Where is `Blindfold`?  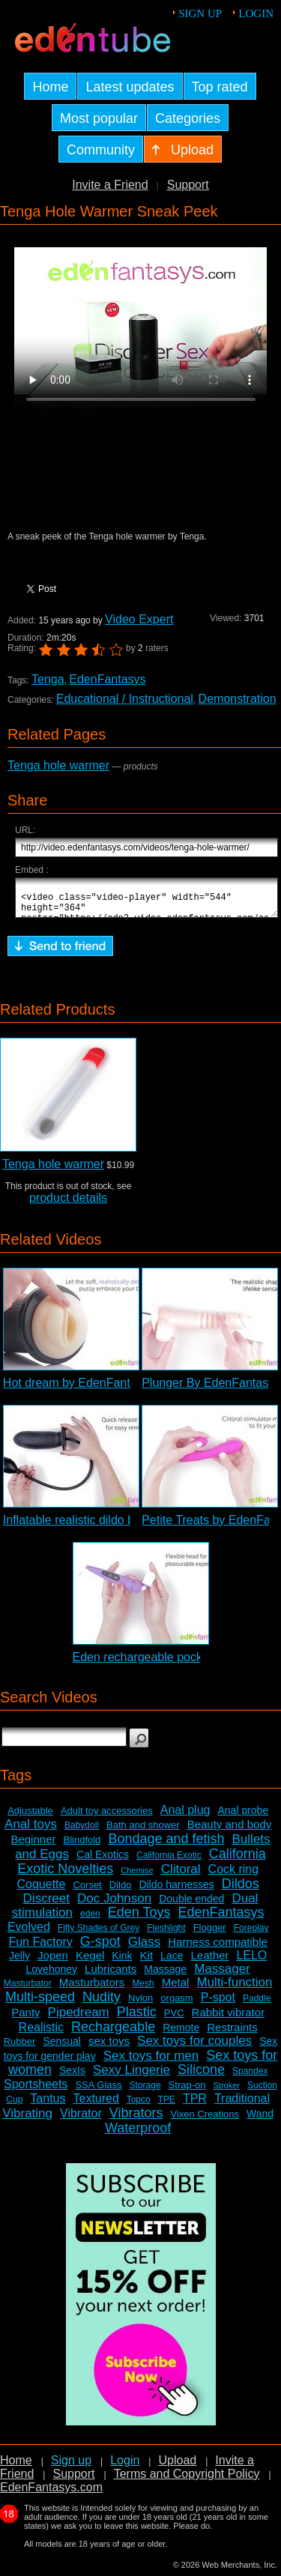
Blindfold is located at coordinates (81, 1846).